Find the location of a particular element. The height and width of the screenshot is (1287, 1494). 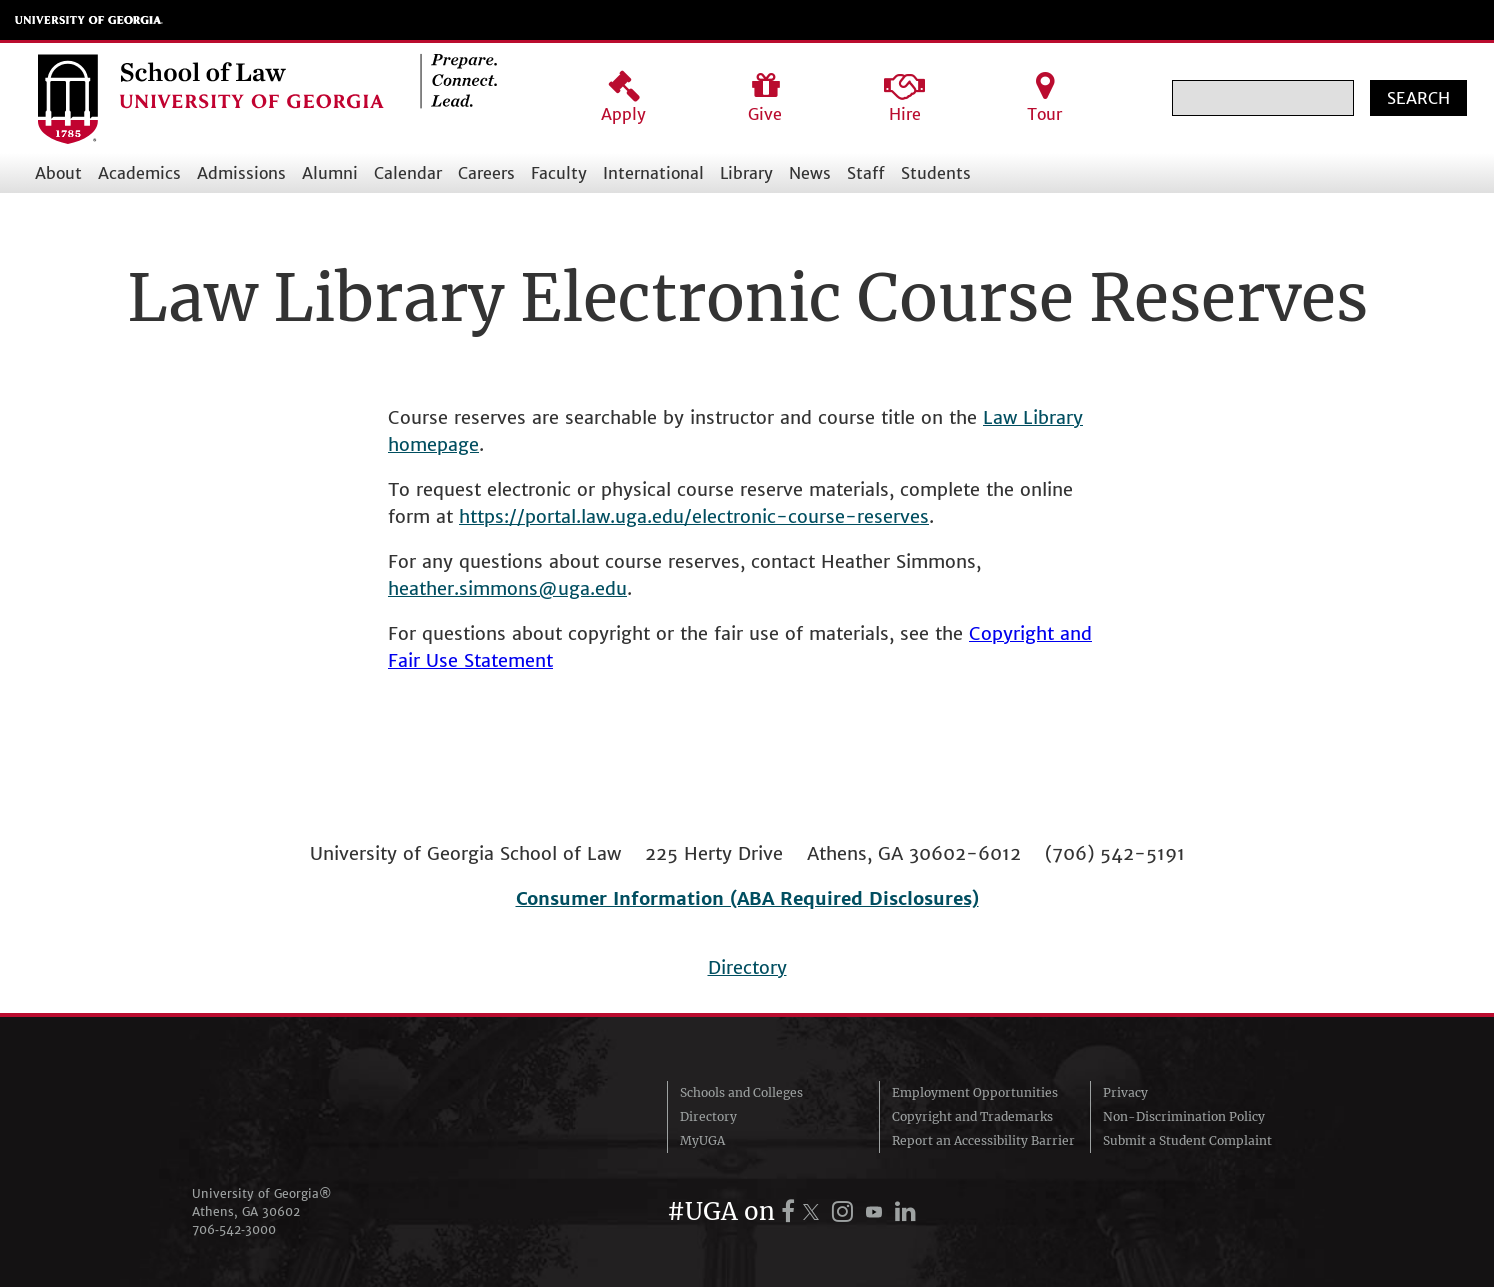

Students is located at coordinates (936, 173).